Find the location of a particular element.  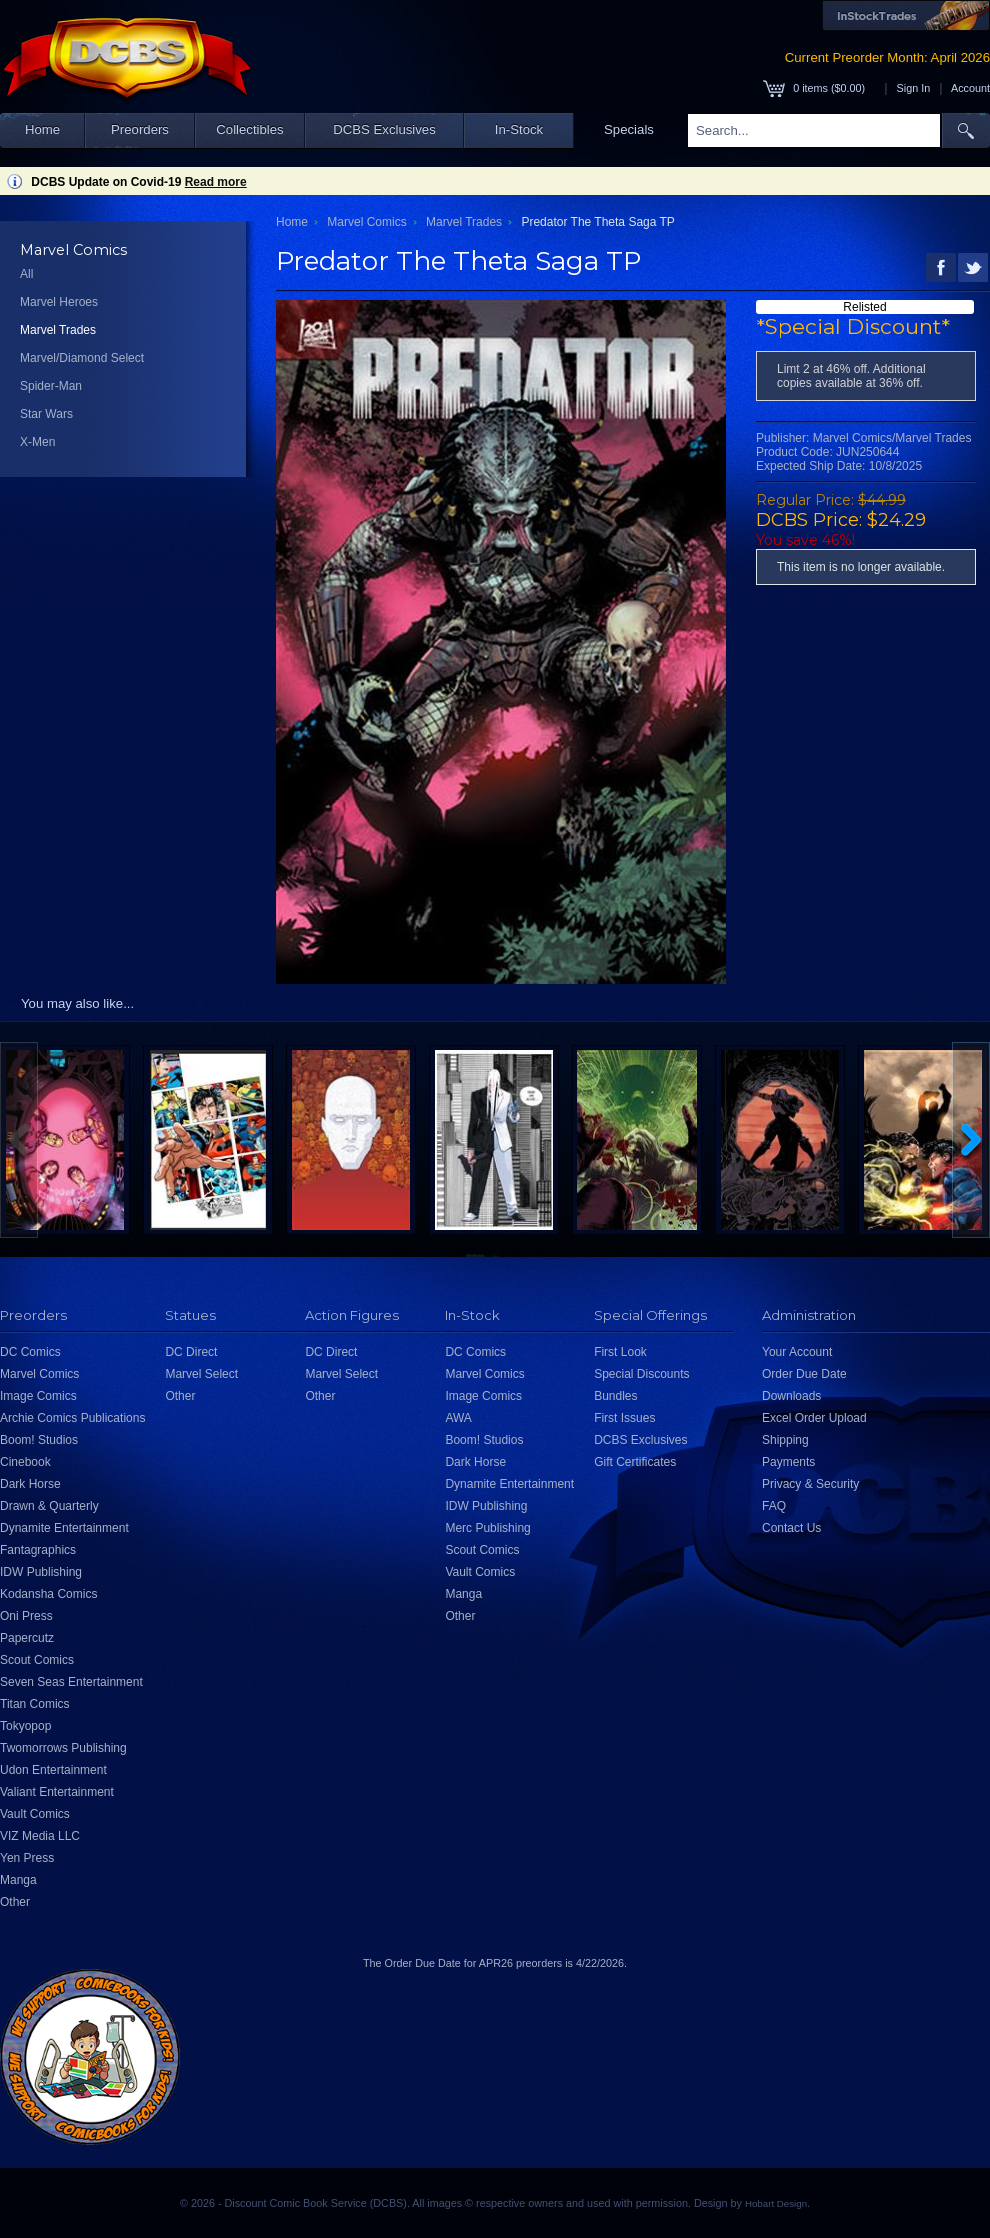

VIZ Media LLC is located at coordinates (40, 1836).